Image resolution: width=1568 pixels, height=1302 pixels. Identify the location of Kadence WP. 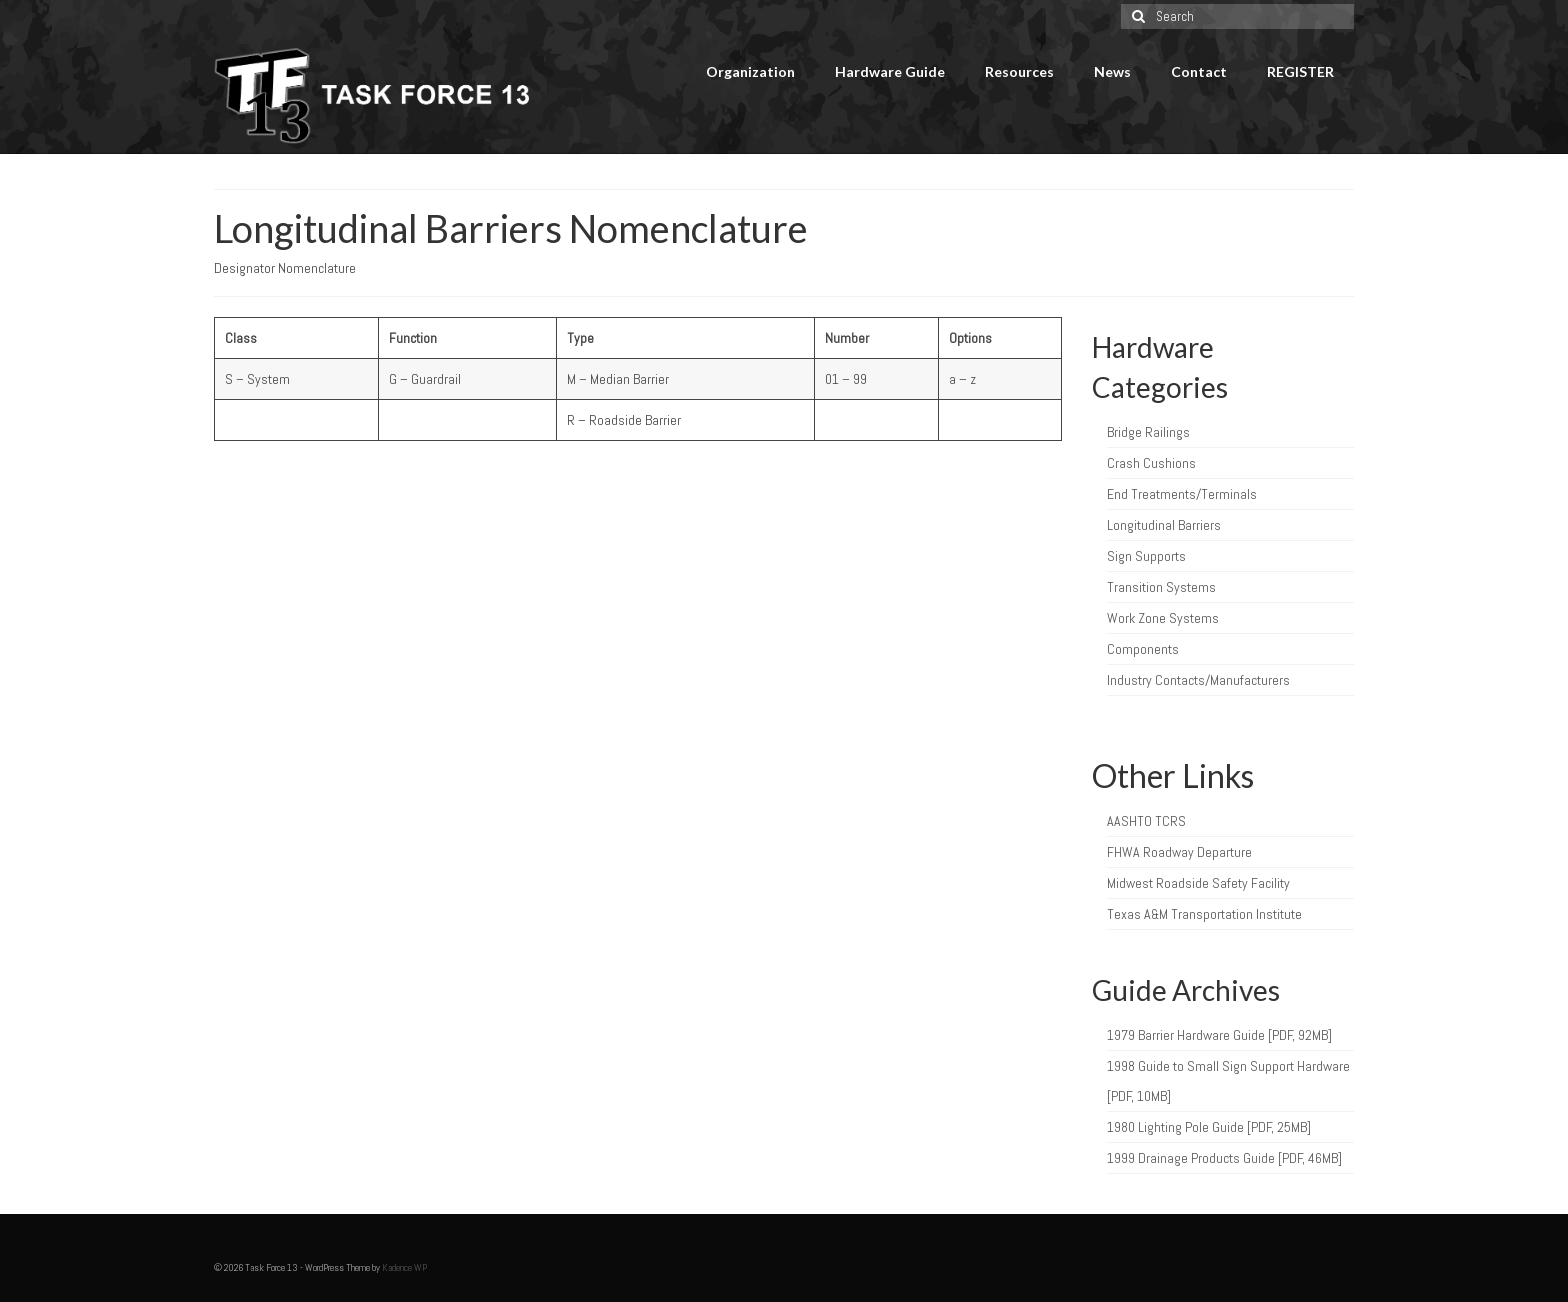
(404, 1267).